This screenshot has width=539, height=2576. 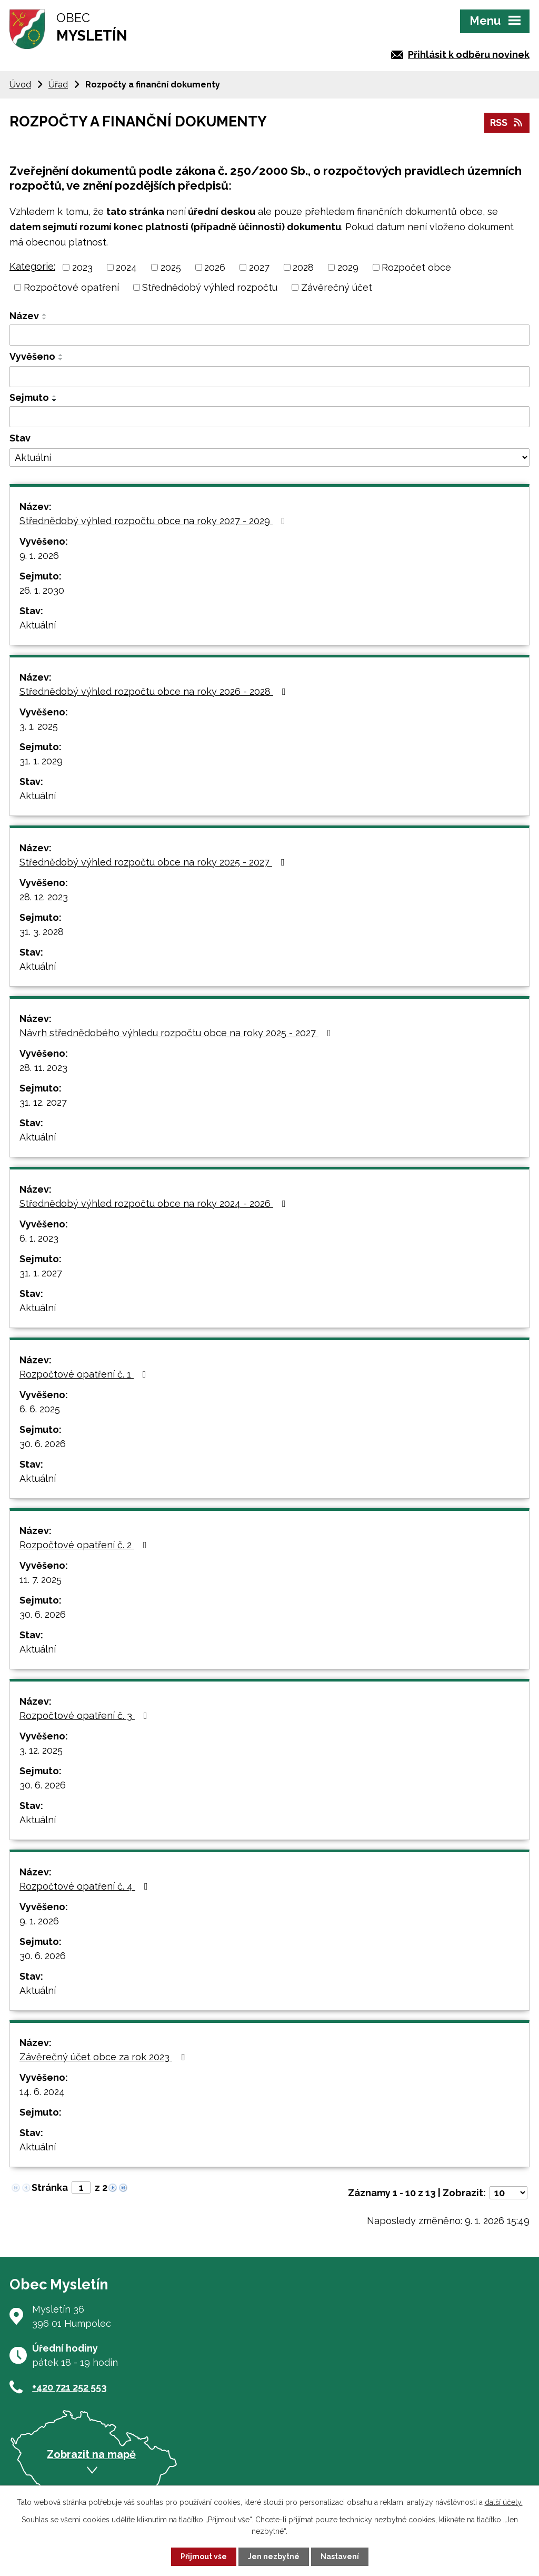 I want to click on 6. 6. 2025, so click(x=39, y=1408).